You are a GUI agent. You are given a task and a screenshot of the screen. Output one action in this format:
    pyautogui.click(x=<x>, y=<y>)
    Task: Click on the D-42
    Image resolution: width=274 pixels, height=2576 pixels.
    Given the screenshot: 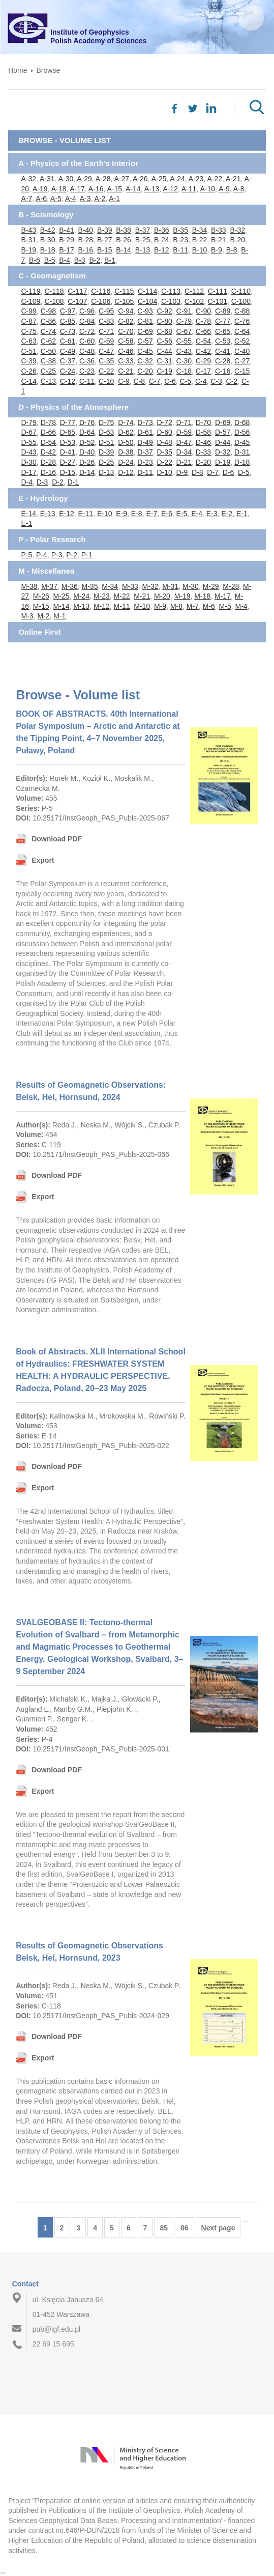 What is the action you would take?
    pyautogui.click(x=48, y=452)
    